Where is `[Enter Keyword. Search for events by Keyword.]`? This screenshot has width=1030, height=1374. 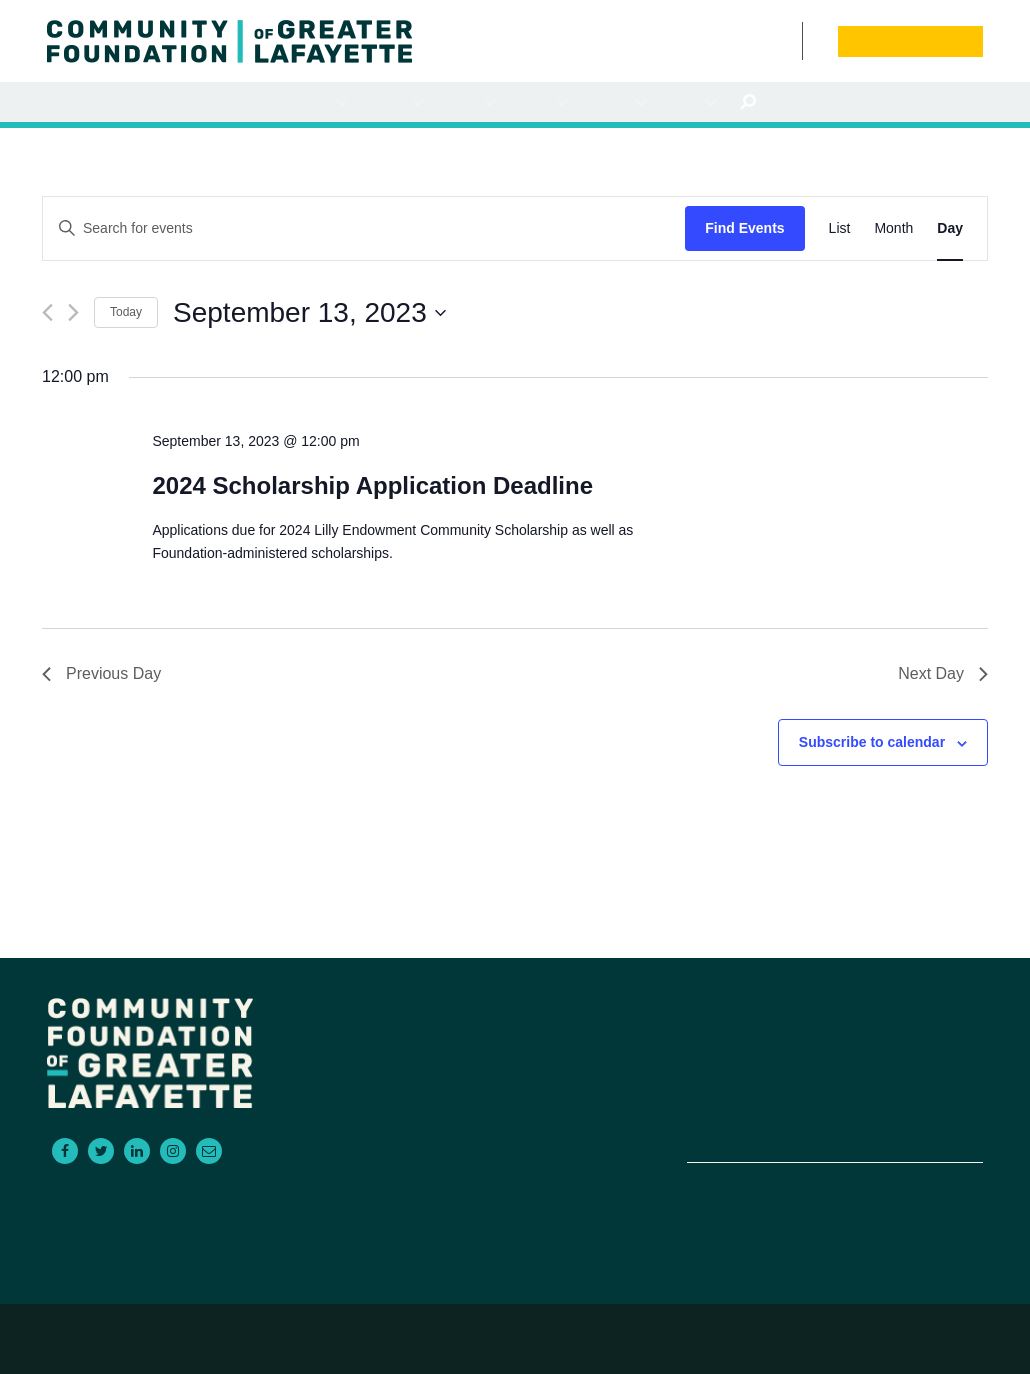
[Enter Keyword. Search for events by Keyword.] is located at coordinates (364, 228).